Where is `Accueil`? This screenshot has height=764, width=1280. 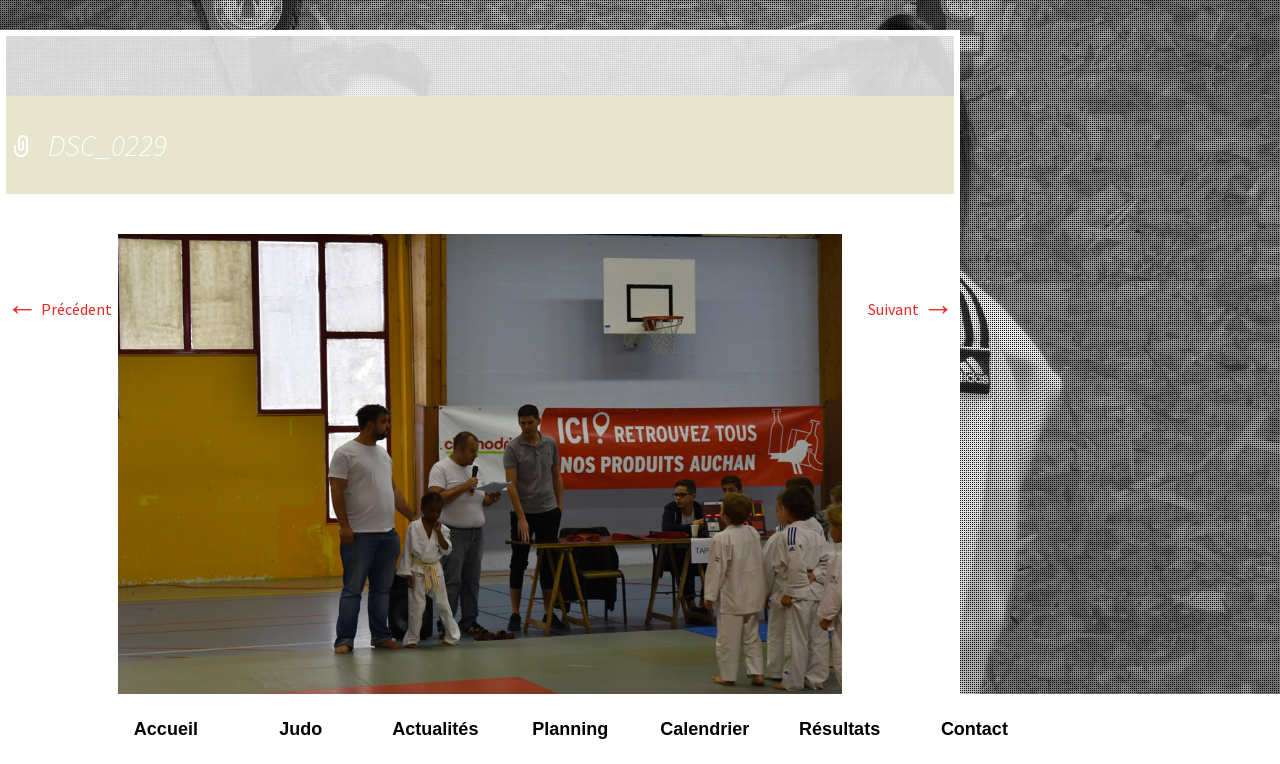
Accueil is located at coordinates (166, 729).